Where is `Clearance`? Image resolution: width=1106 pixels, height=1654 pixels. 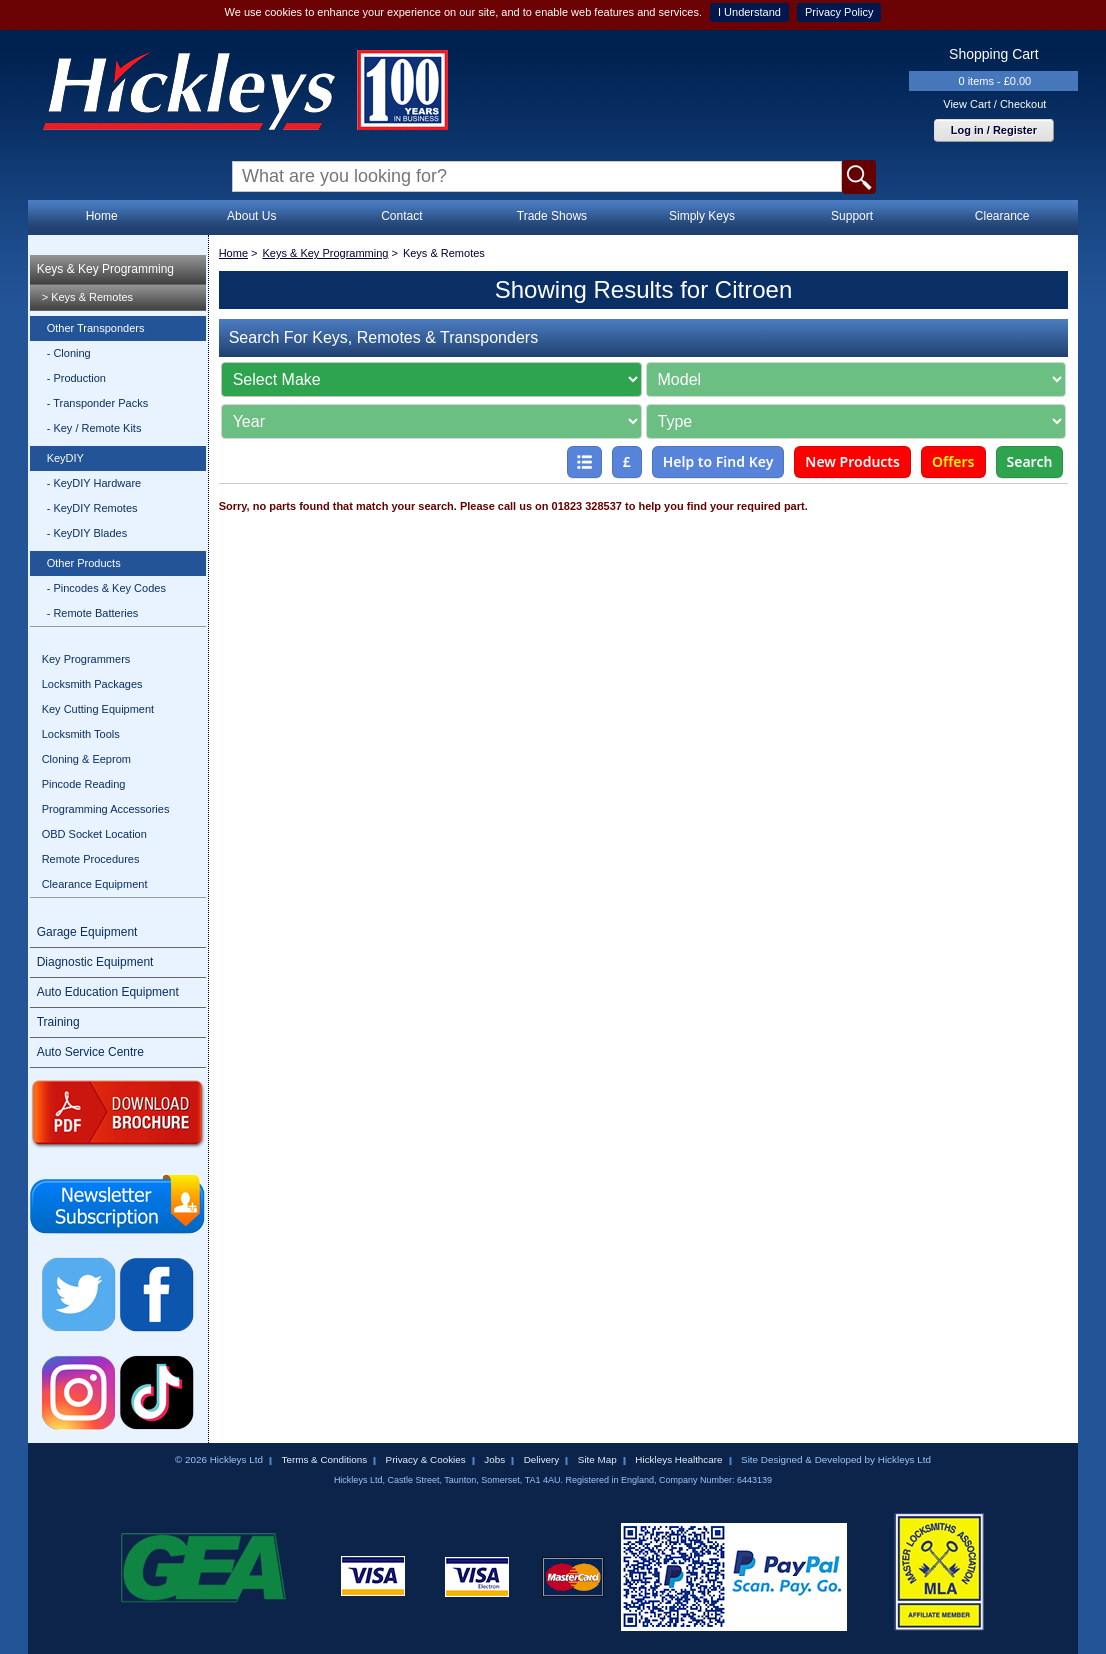 Clearance is located at coordinates (1002, 216).